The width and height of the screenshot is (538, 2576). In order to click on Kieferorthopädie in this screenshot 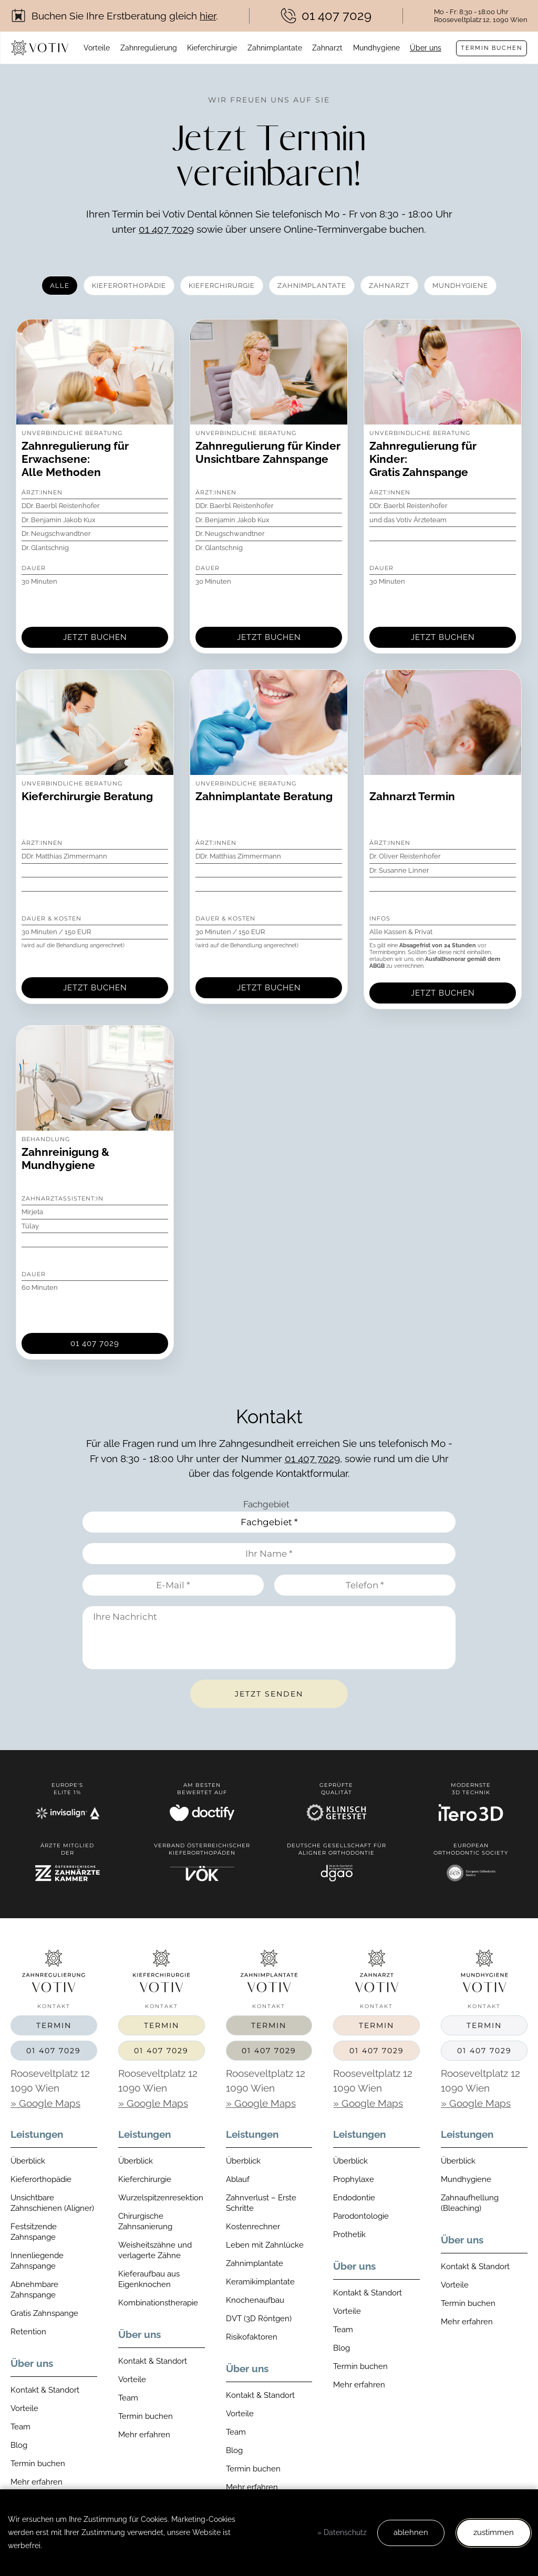, I will do `click(41, 2179)`.